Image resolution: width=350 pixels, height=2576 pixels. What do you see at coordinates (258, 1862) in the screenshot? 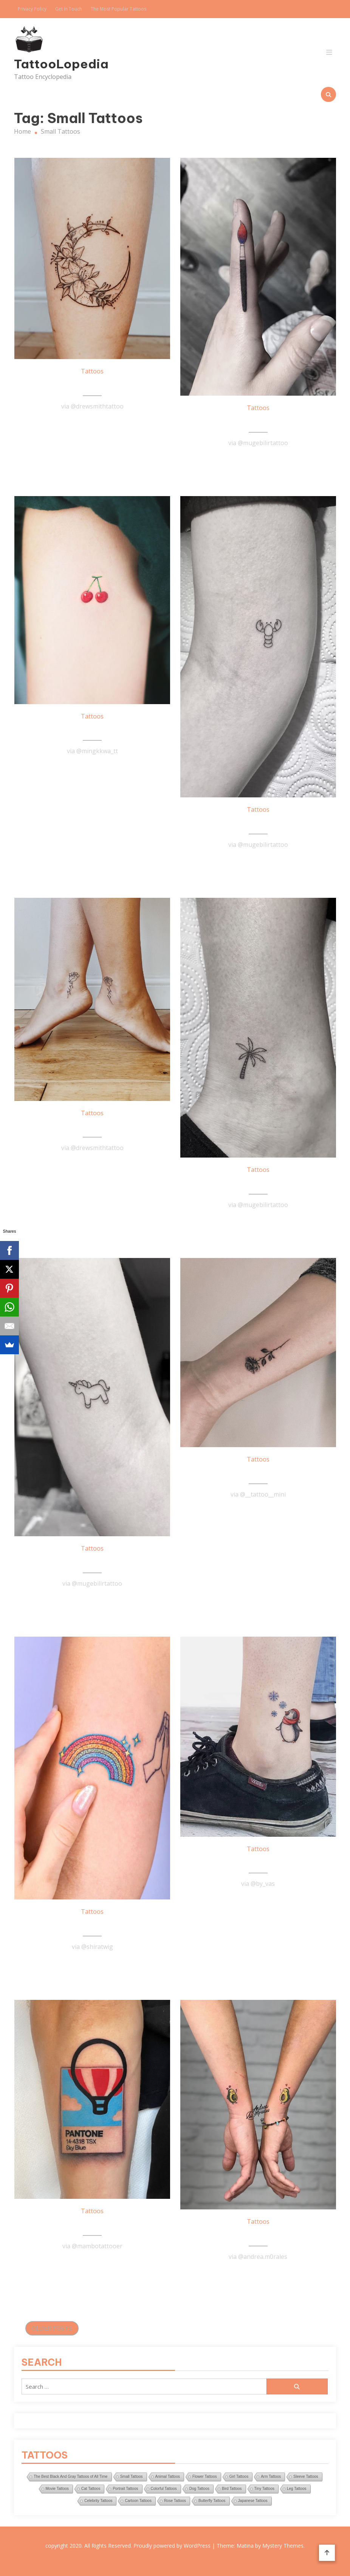
I see `Penguin Tattoo` at bounding box center [258, 1862].